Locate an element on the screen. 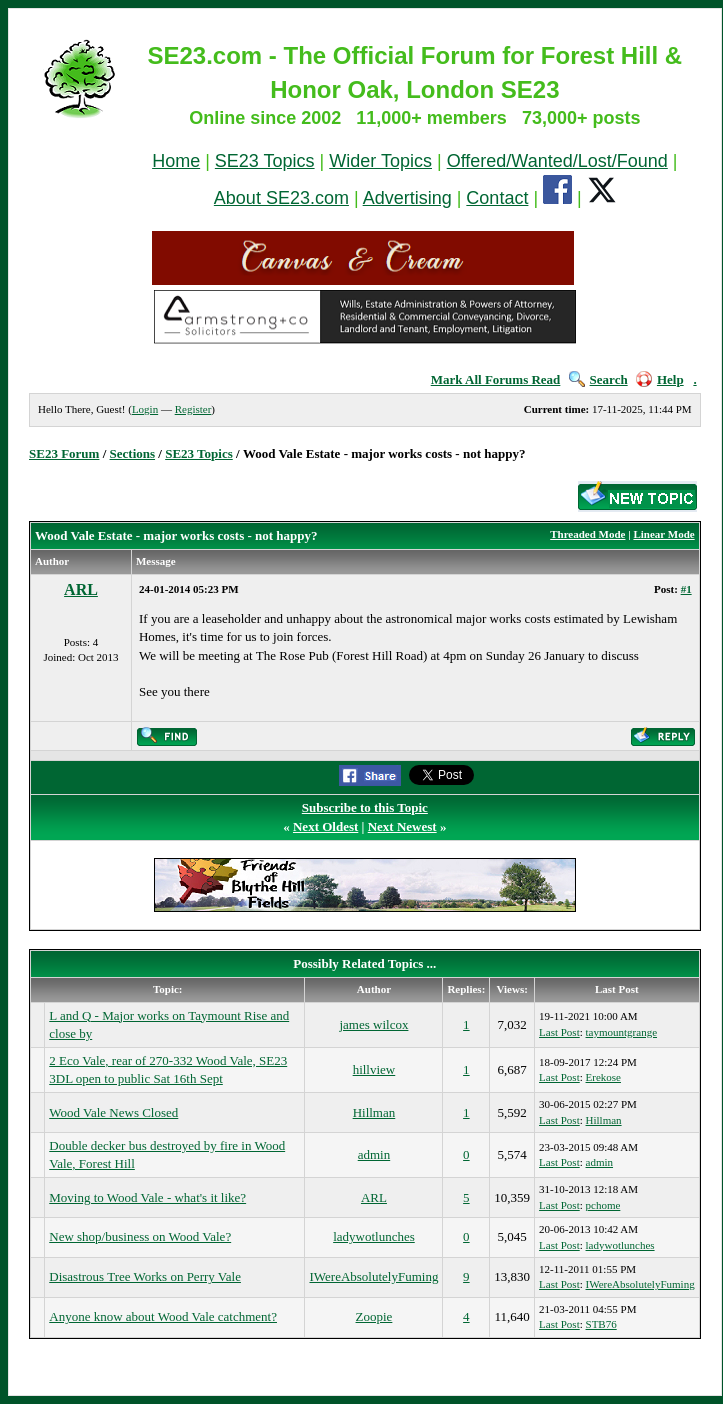  Disastrous Tree Works on Perry Vale is located at coordinates (145, 1276).